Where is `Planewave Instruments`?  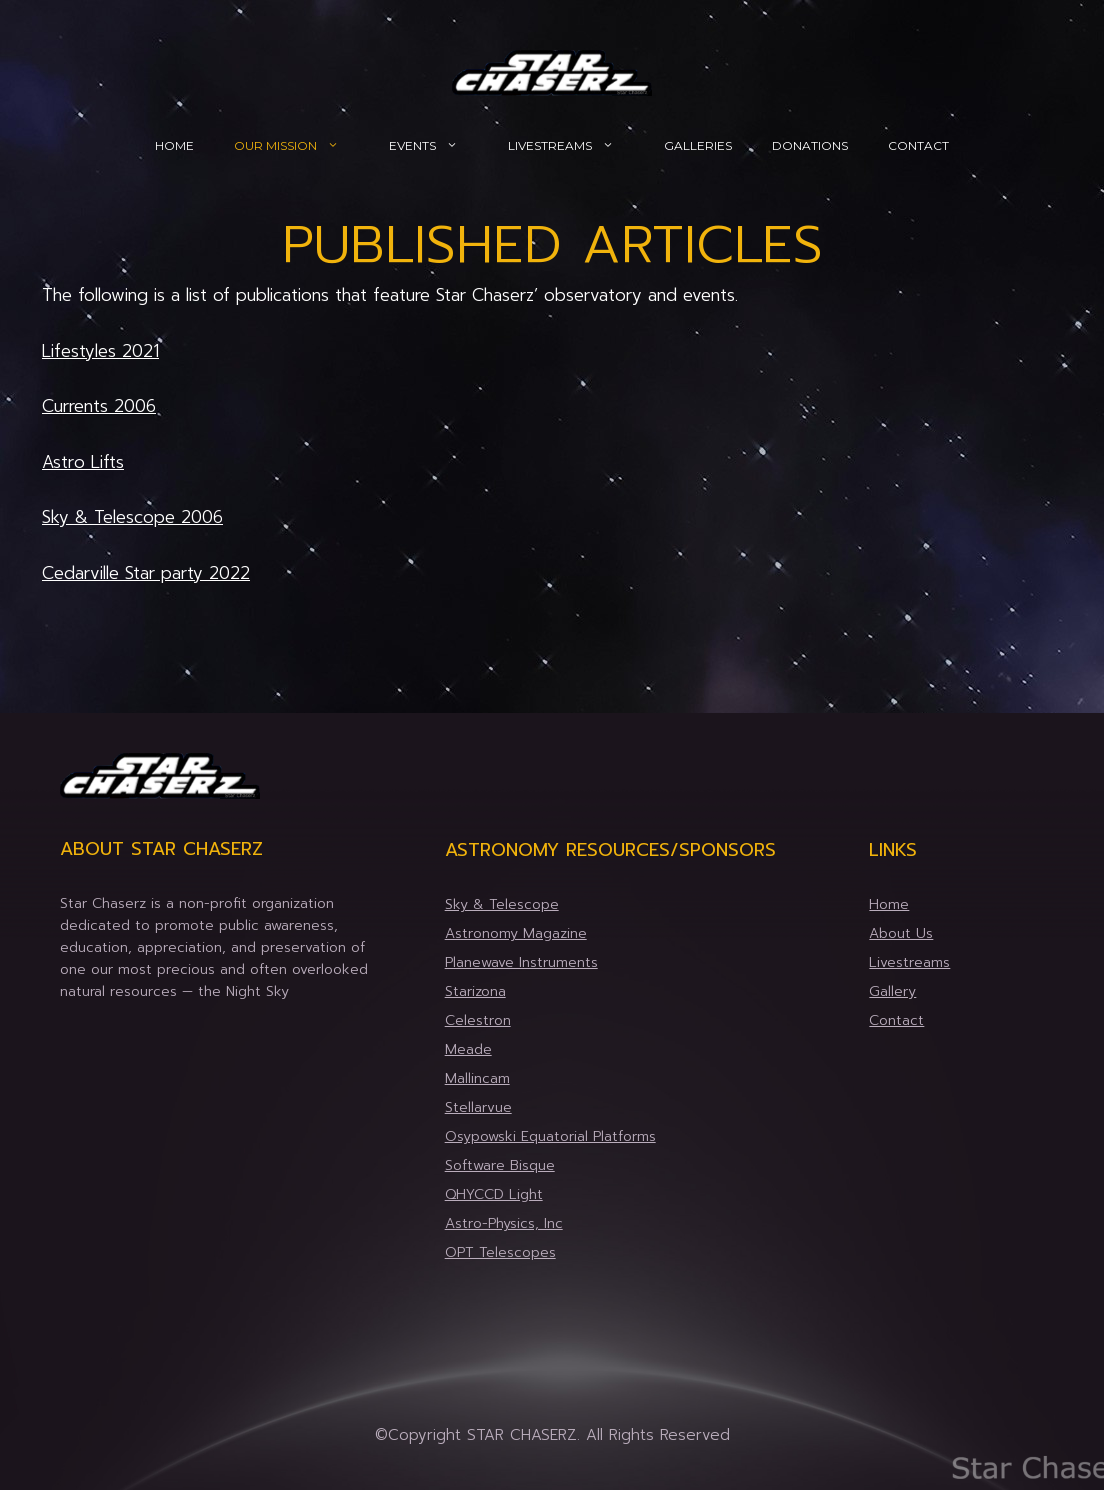 Planewave Instruments is located at coordinates (521, 962).